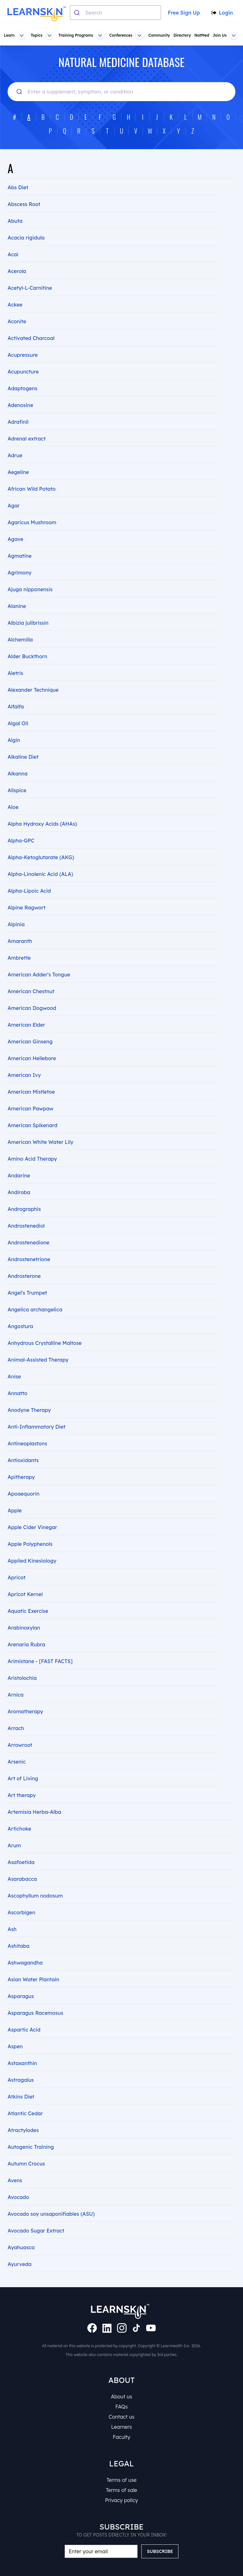 The width and height of the screenshot is (243, 2576). I want to click on Astaxanthin, so click(22, 2049).